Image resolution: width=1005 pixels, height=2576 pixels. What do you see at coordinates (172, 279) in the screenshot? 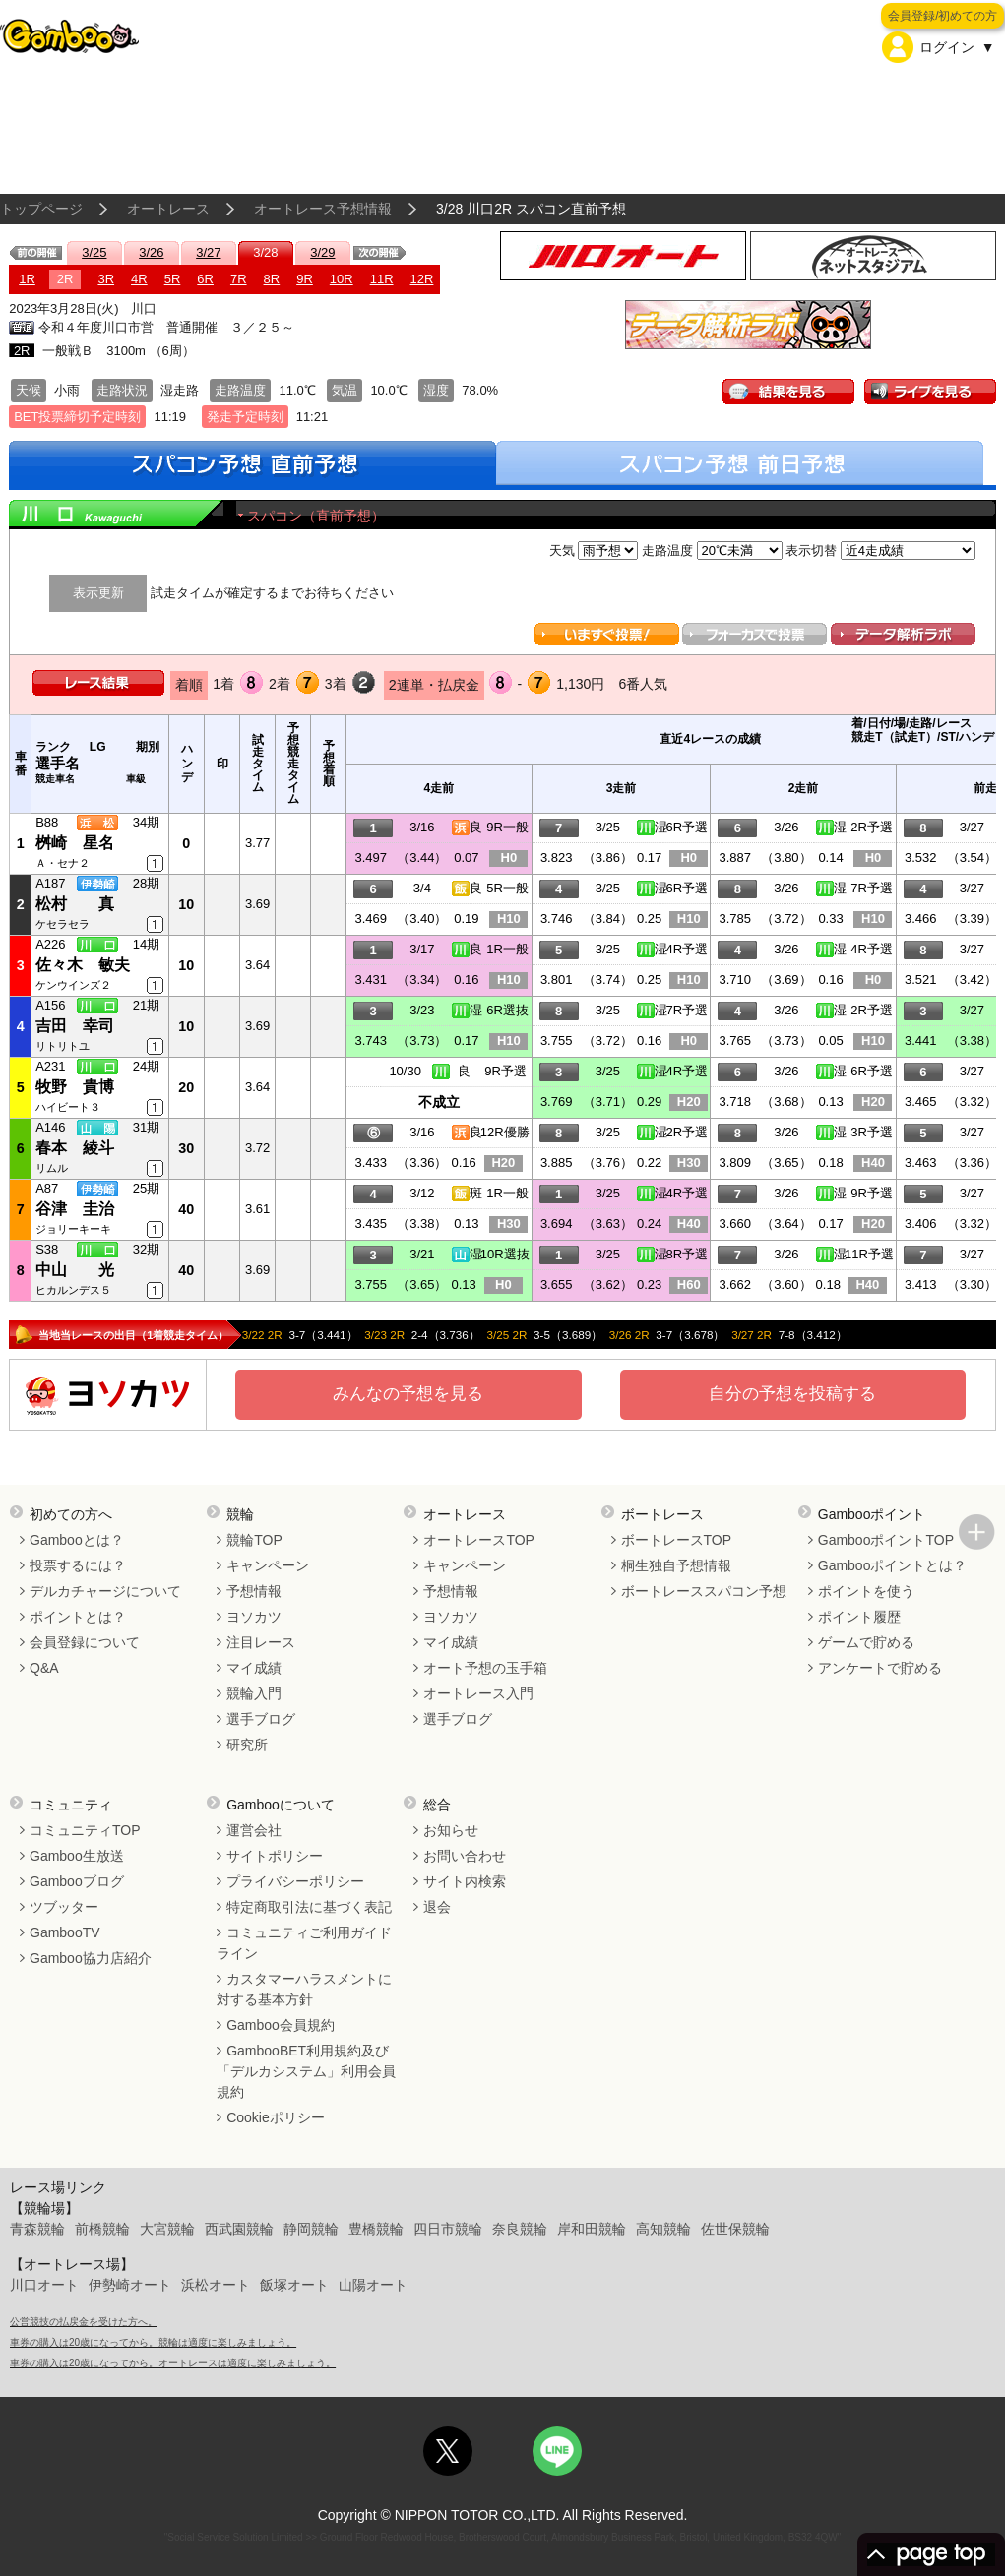
I see `5R` at bounding box center [172, 279].